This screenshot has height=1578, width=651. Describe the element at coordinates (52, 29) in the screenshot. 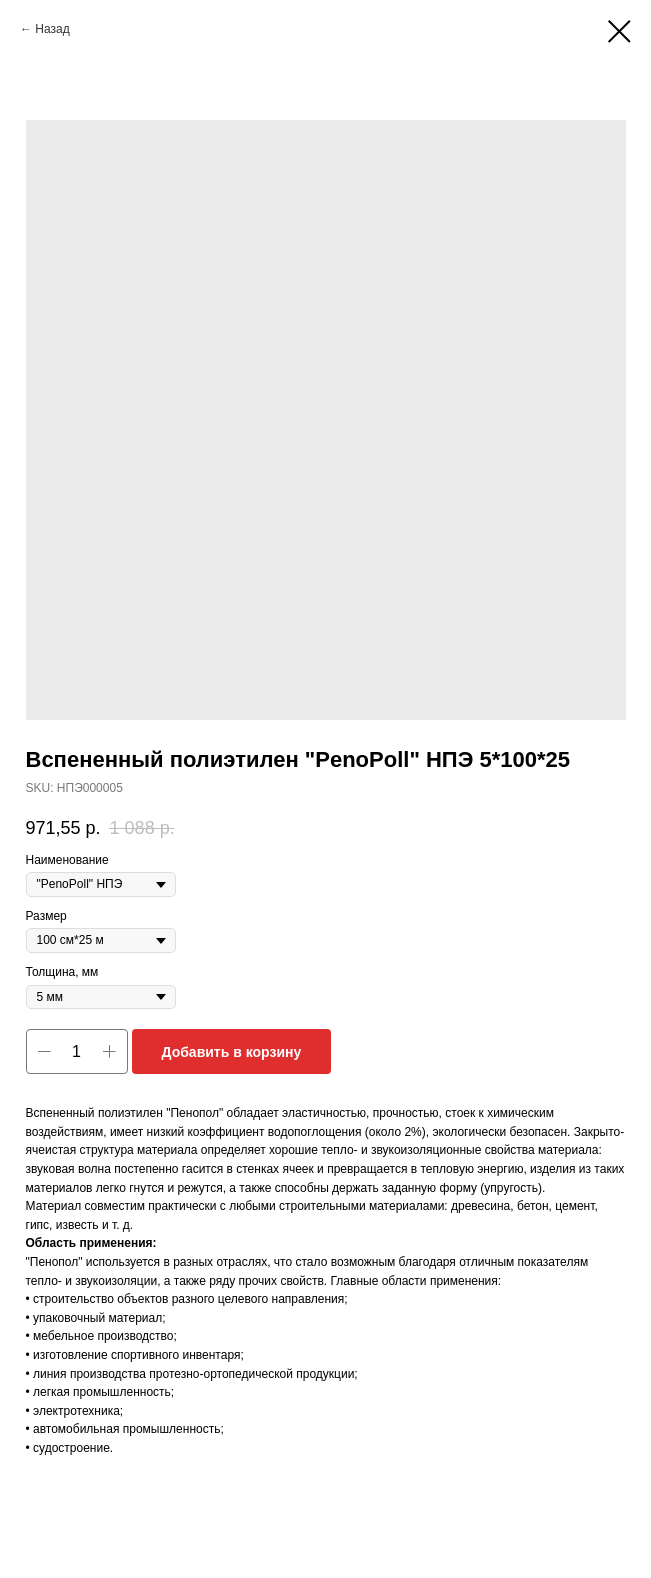

I see `Назад` at that location.